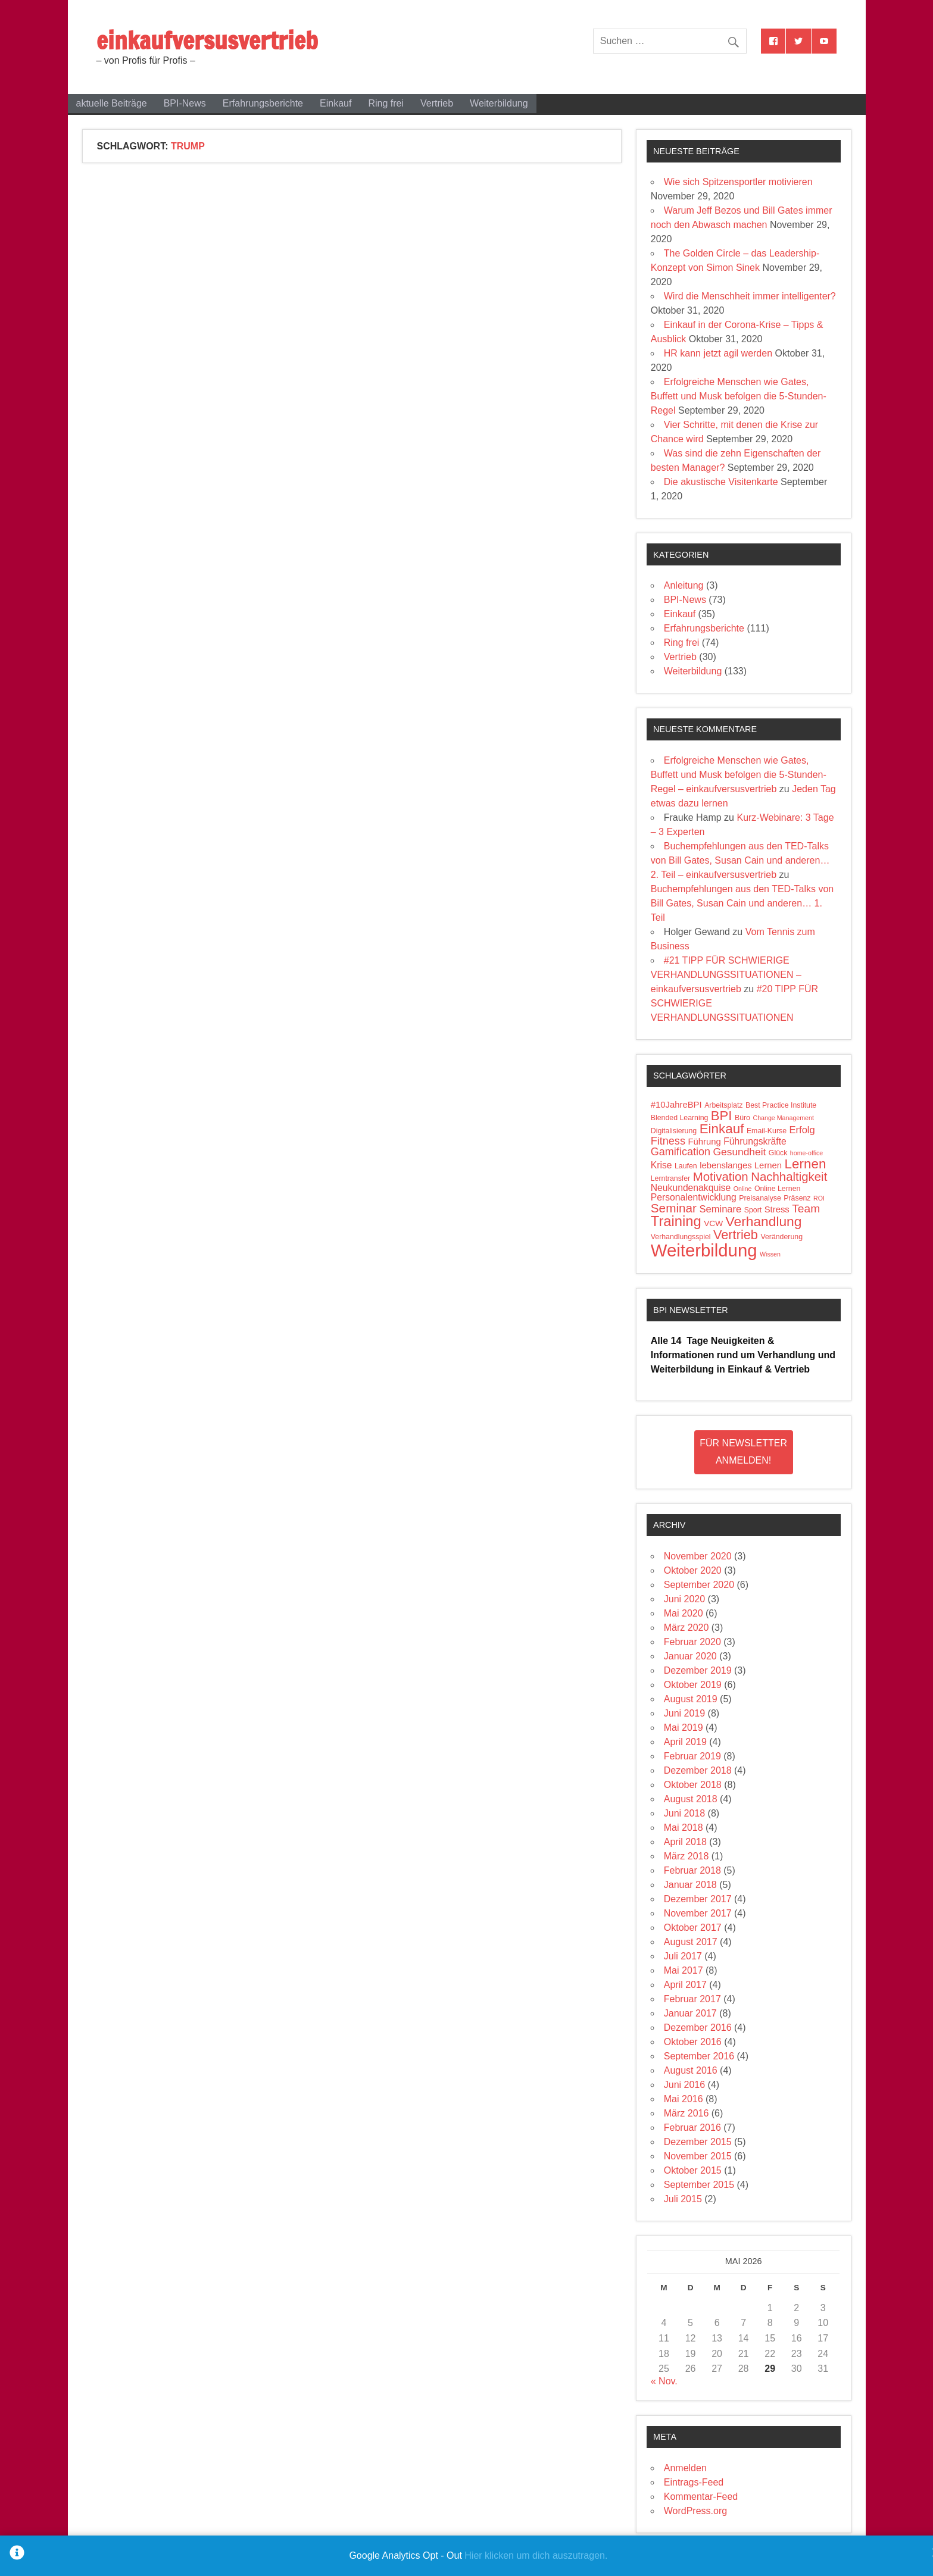 Image resolution: width=933 pixels, height=2576 pixels. What do you see at coordinates (738, 396) in the screenshot?
I see `Erfolgreiche Menschen wie Gates, Buffett und Musk befolgen die 5-Stunden-Regel` at bounding box center [738, 396].